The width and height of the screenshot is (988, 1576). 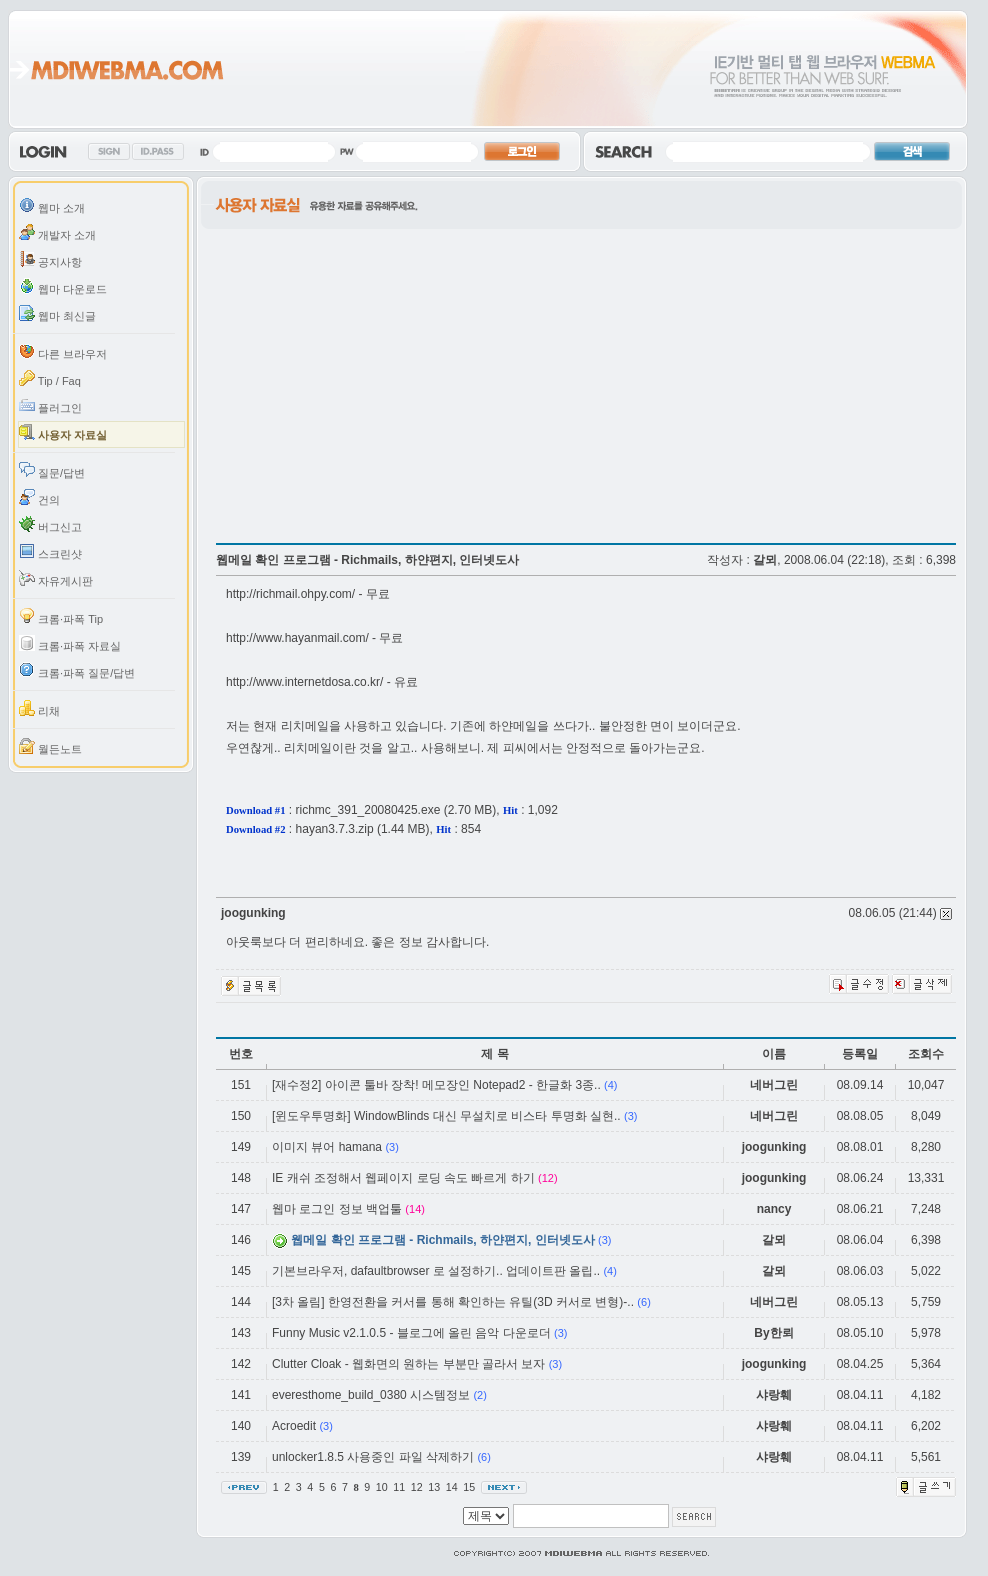 I want to click on 건의, so click(x=39, y=497).